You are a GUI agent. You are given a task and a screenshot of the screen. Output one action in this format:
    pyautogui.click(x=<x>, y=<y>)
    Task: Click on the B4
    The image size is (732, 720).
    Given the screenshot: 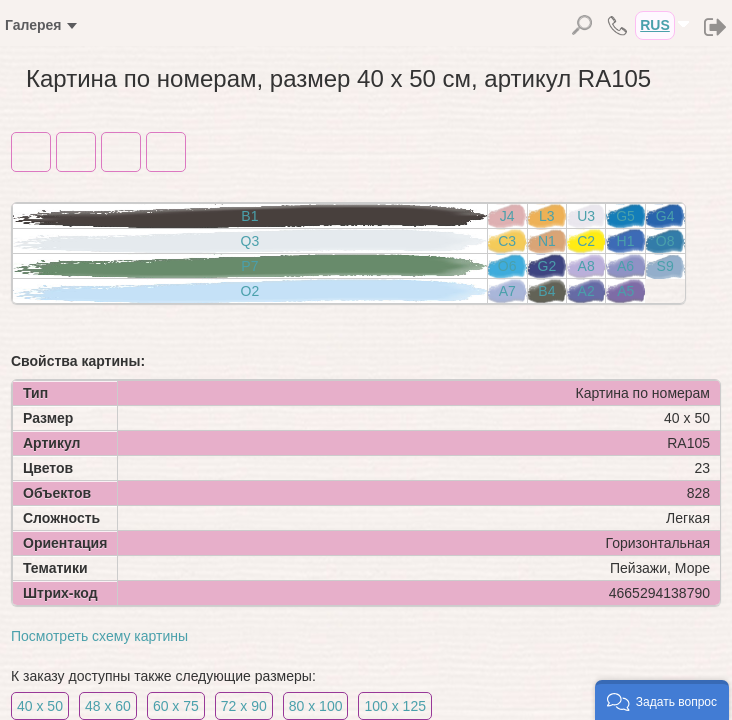 What is the action you would take?
    pyautogui.click(x=546, y=291)
    